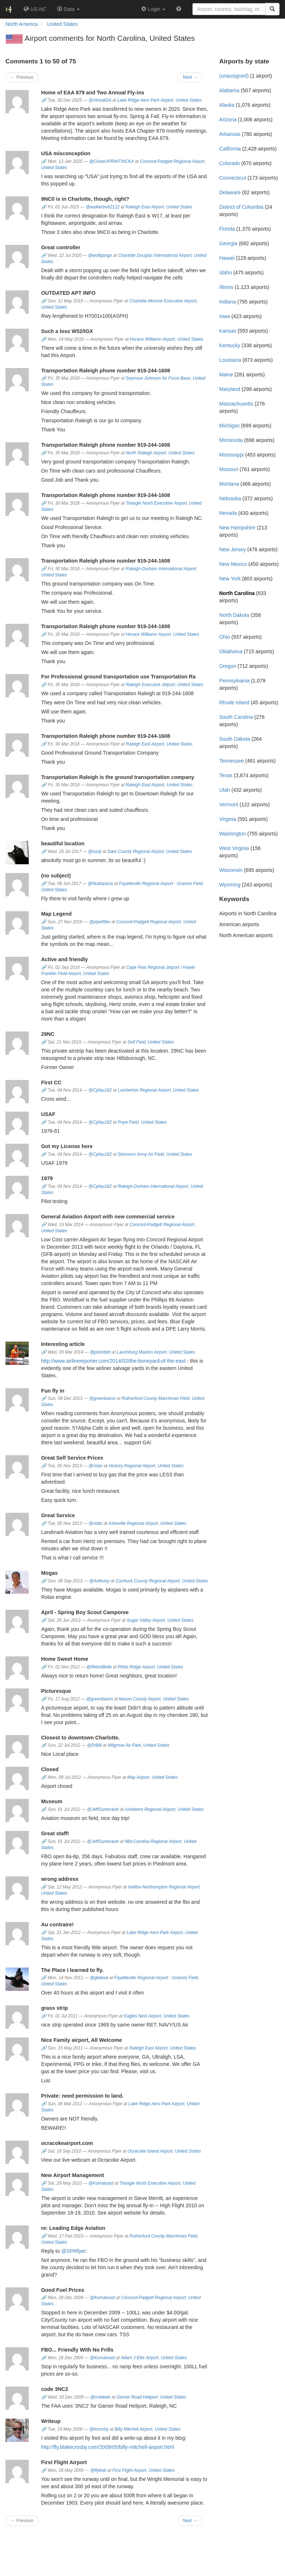 The width and height of the screenshot is (285, 2576). What do you see at coordinates (230, 149) in the screenshot?
I see `California` at bounding box center [230, 149].